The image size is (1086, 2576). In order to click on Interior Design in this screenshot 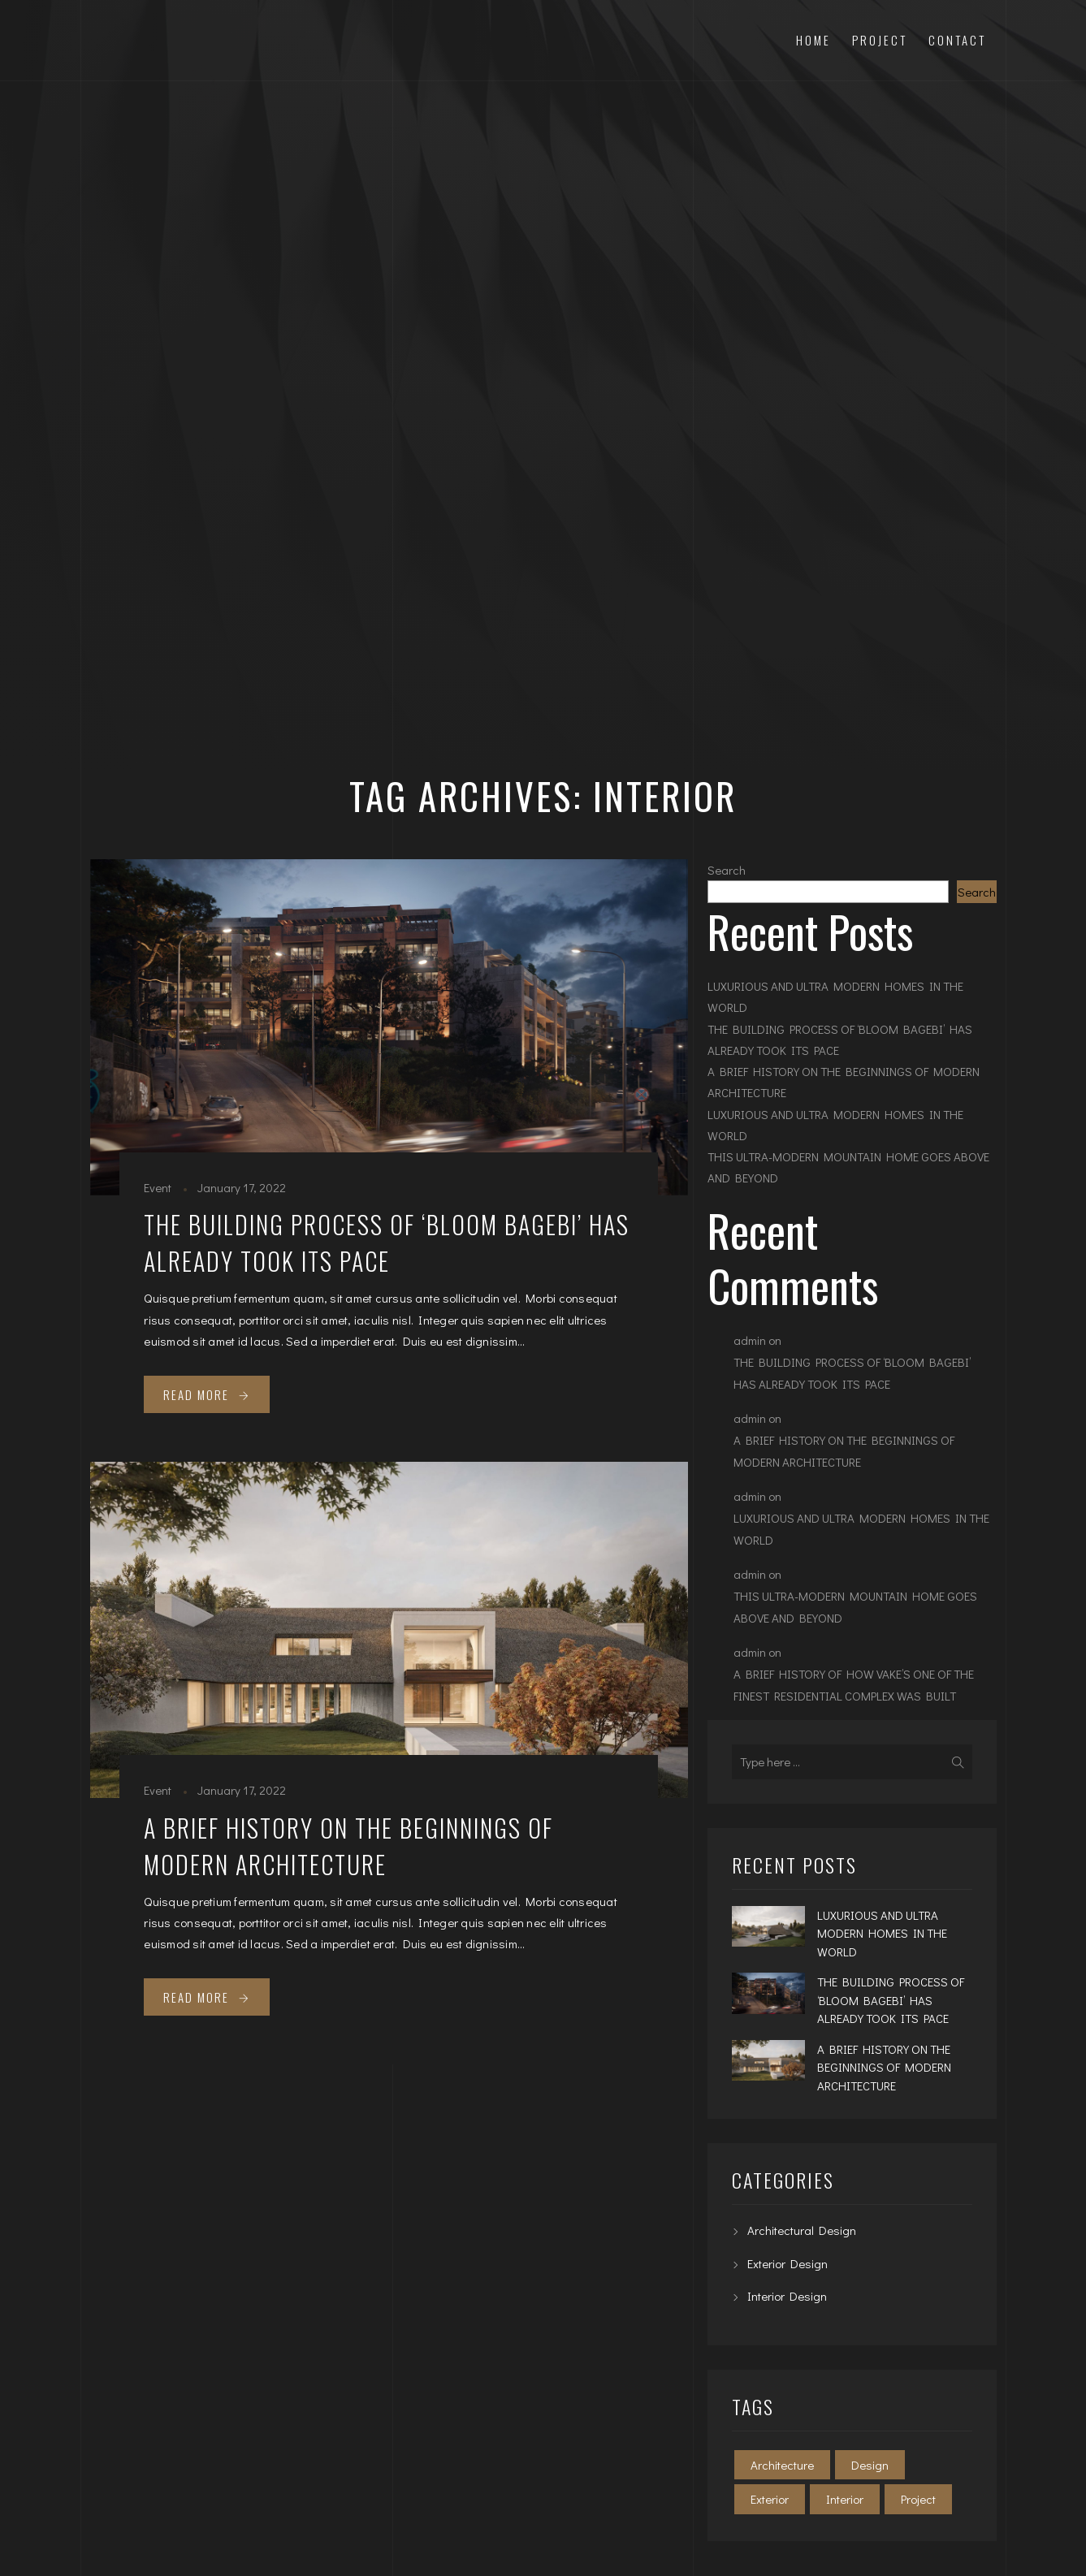, I will do `click(787, 2296)`.